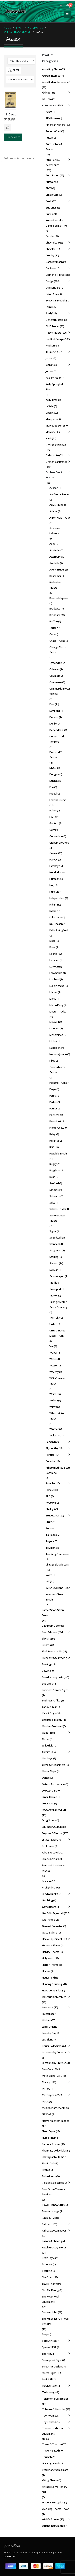 The image size is (75, 2576). What do you see at coordinates (55, 386) in the screenshot?
I see `Kelly Springfield Tires` at bounding box center [55, 386].